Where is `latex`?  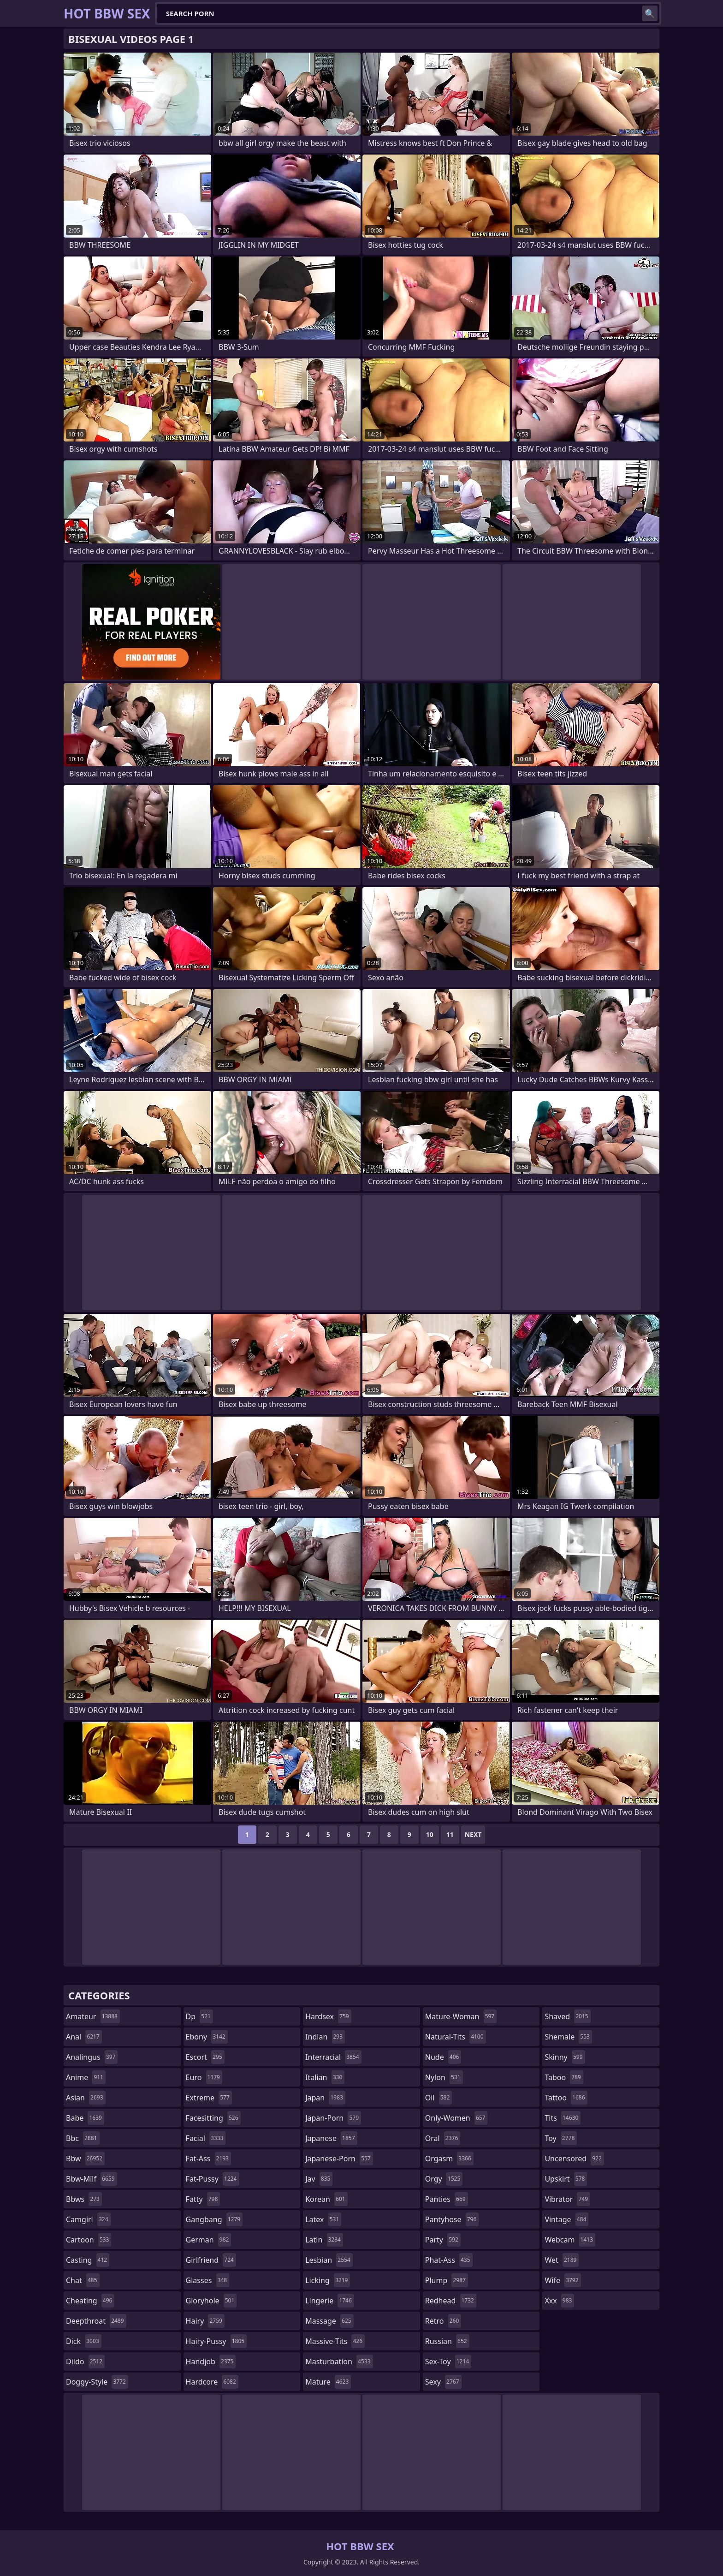
latex is located at coordinates (323, 2219).